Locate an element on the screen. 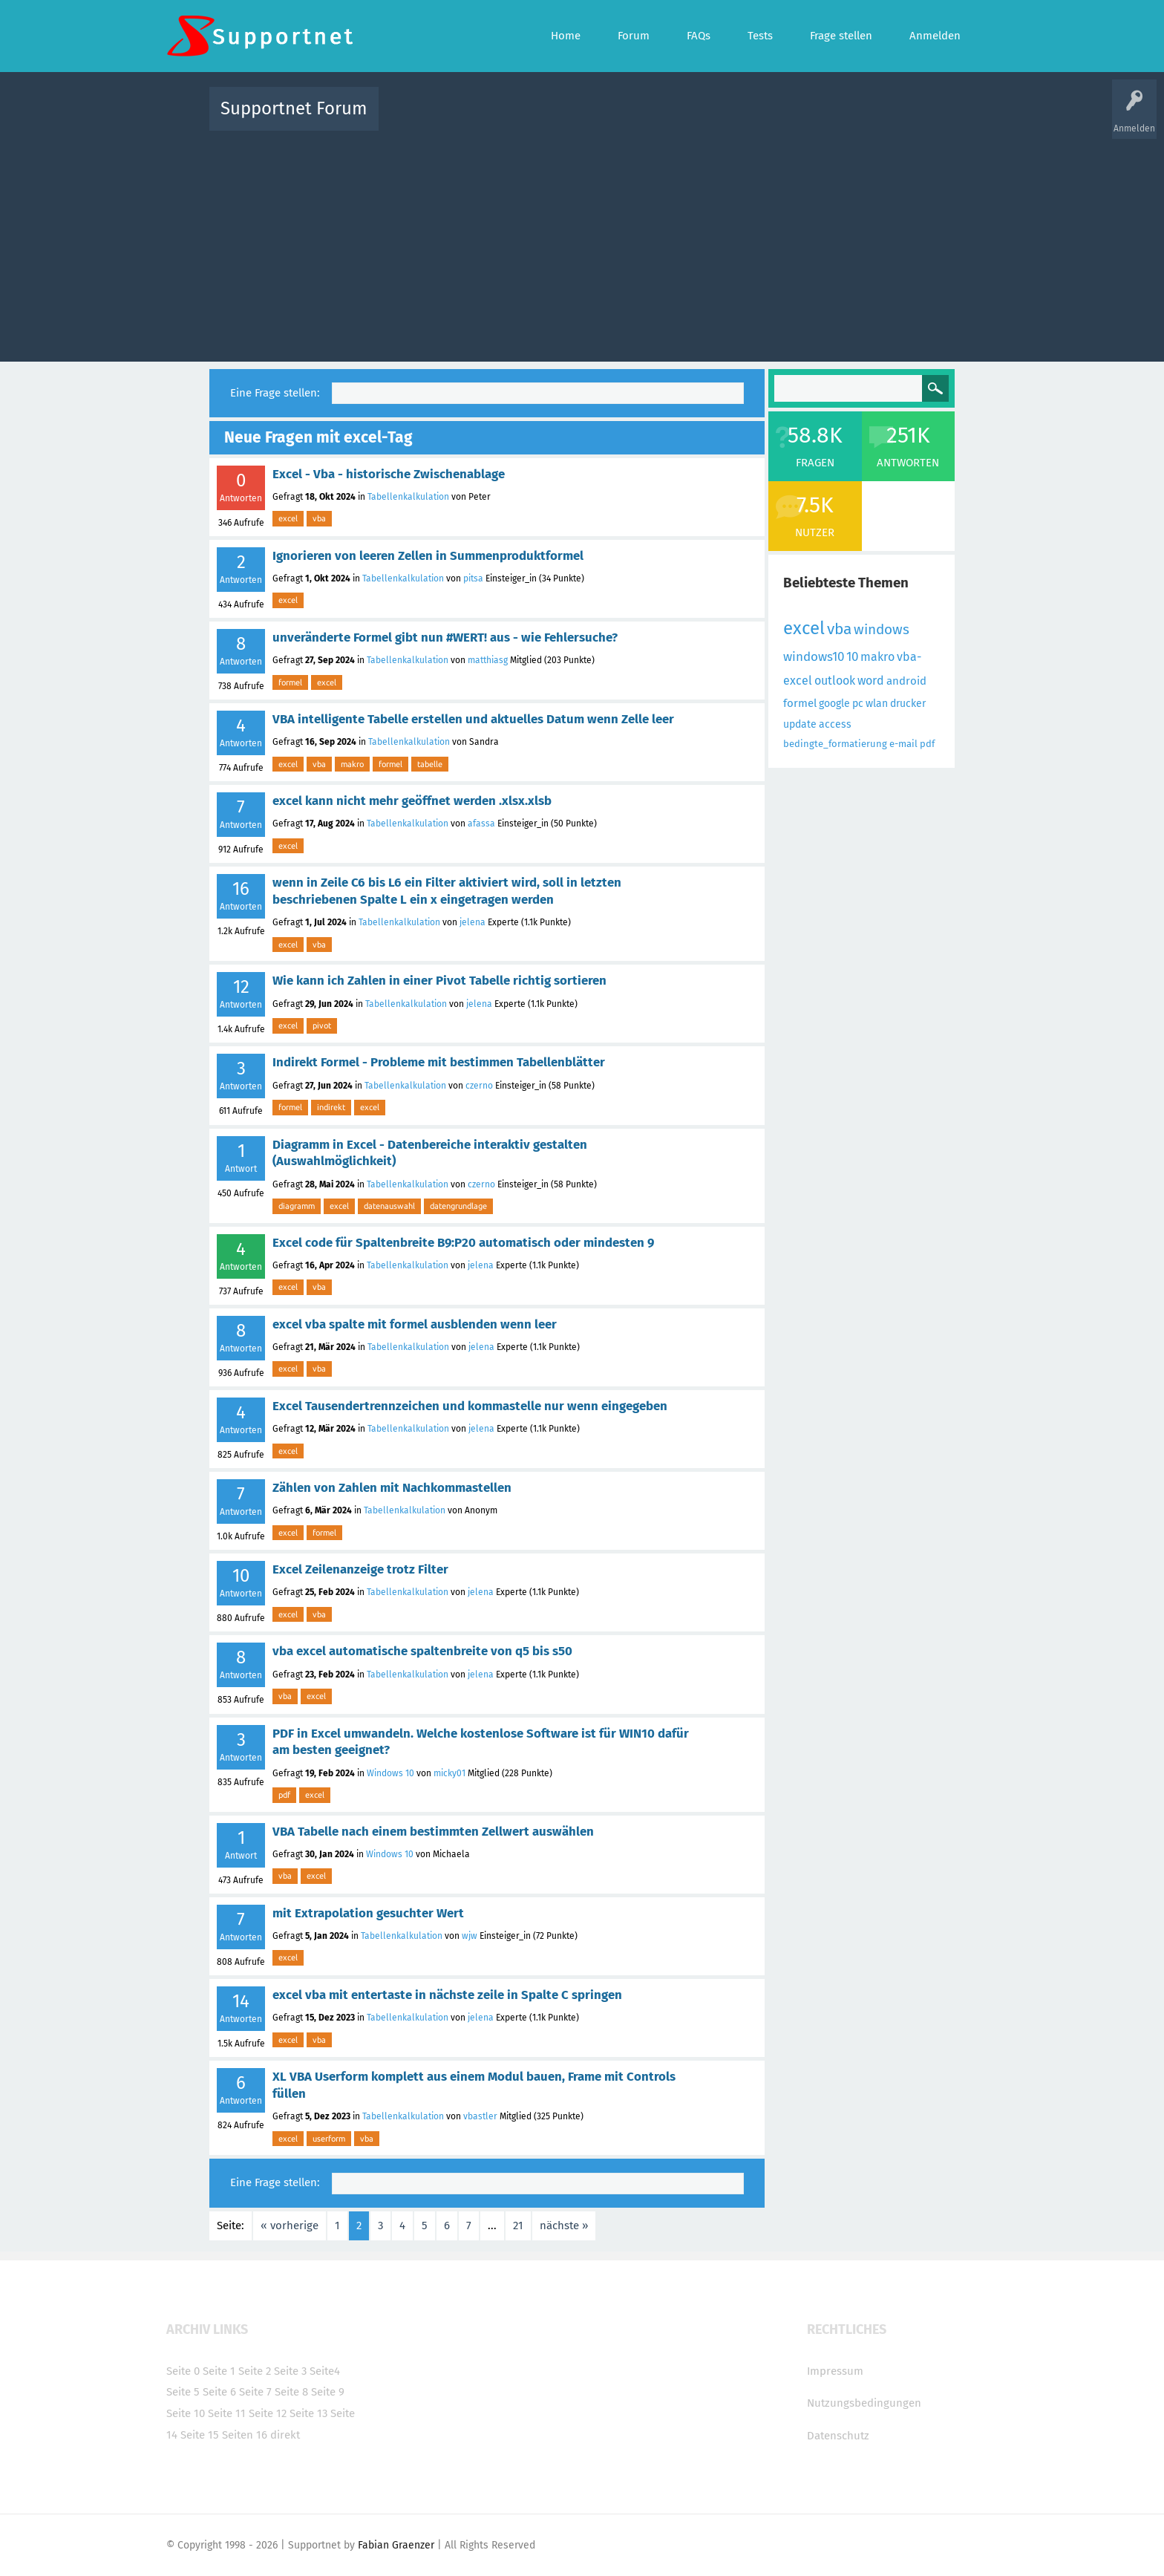 The image size is (1164, 2576). vbastler is located at coordinates (480, 2116).